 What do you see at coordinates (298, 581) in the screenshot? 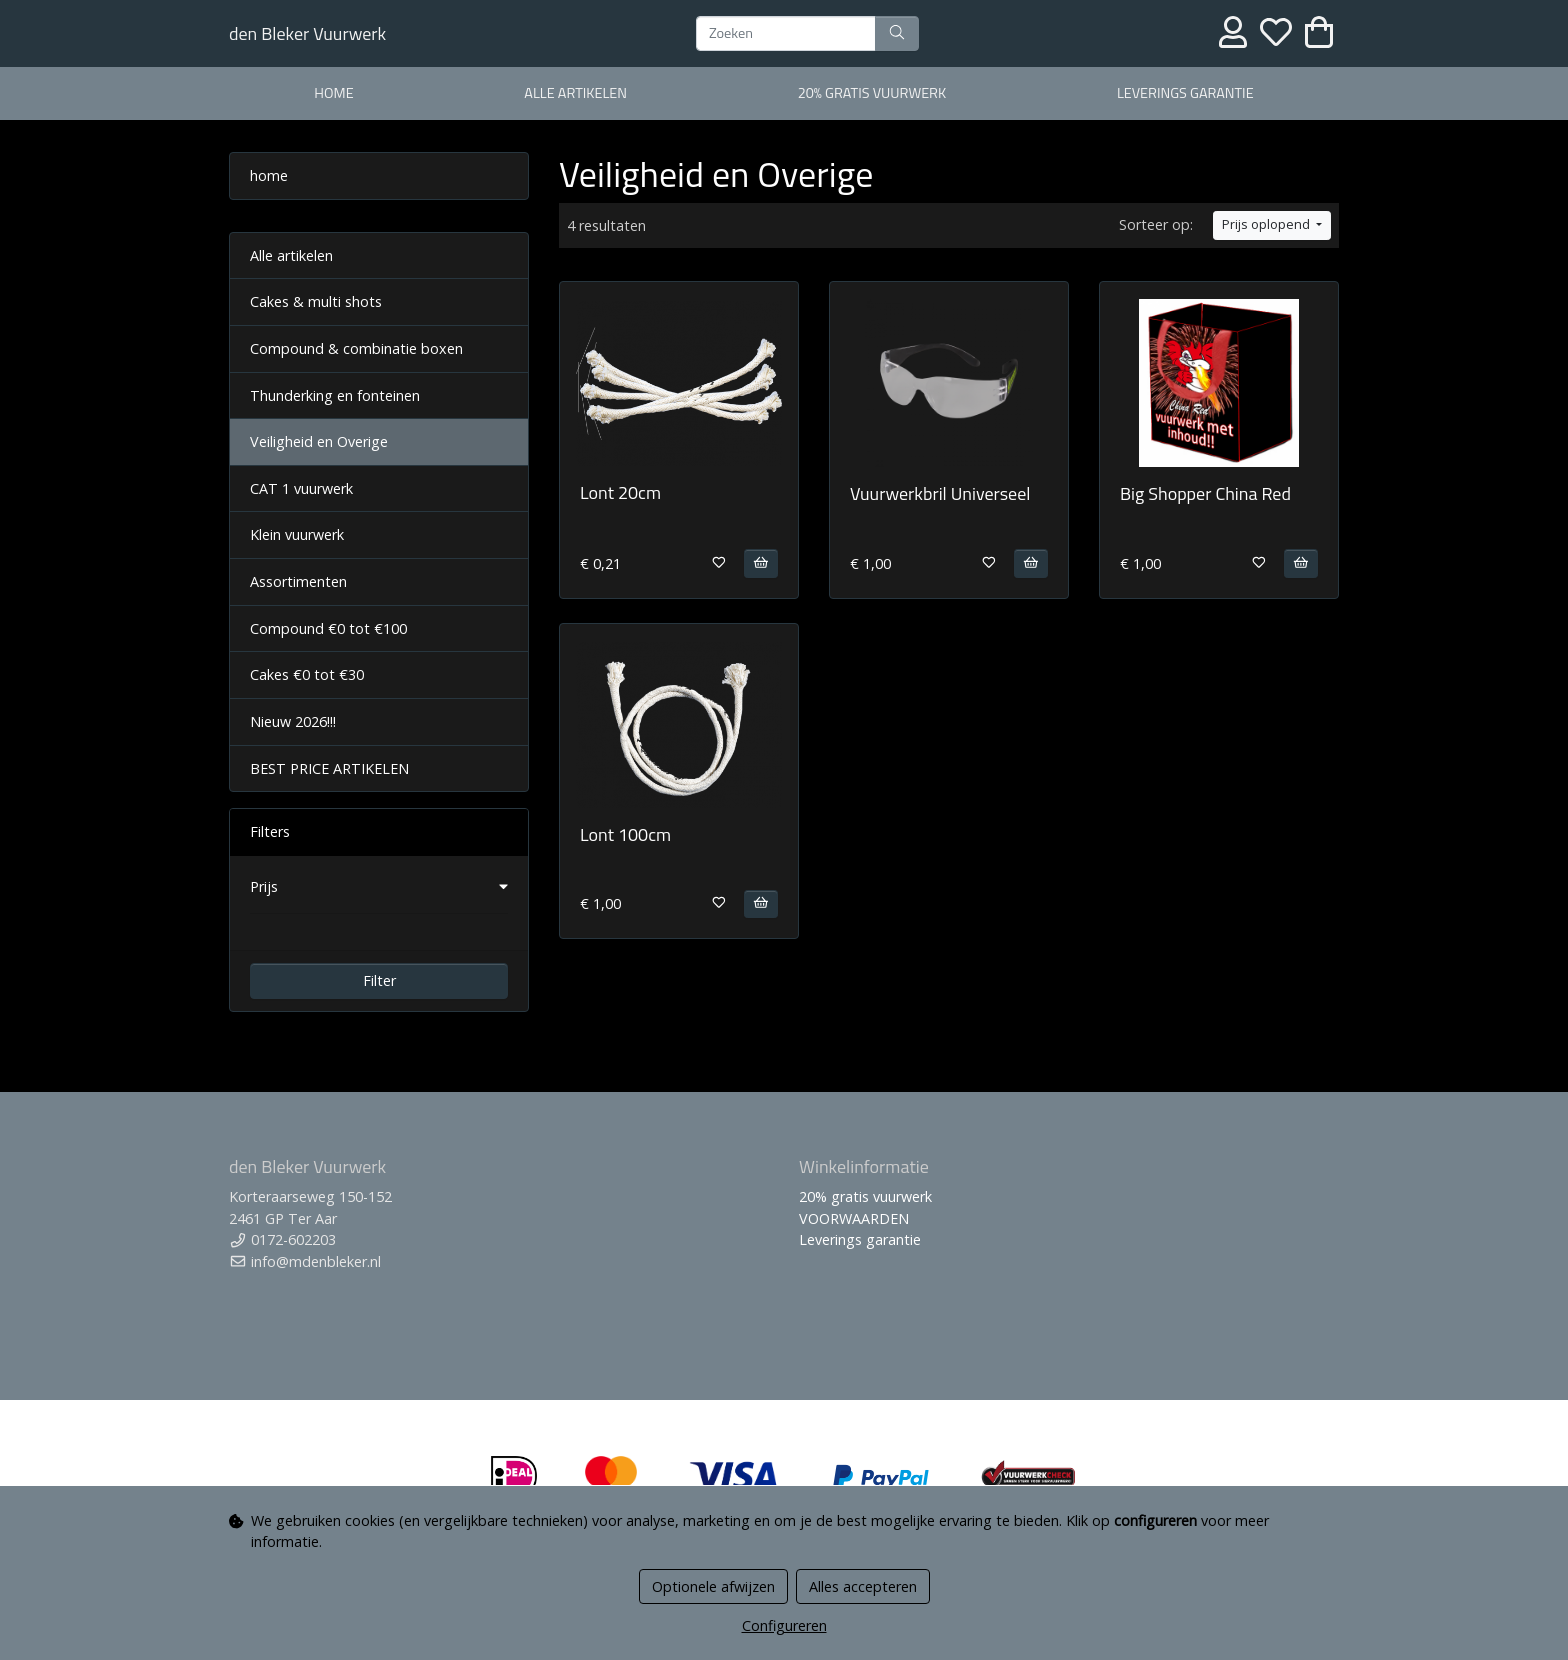
I see `Assortimenten` at bounding box center [298, 581].